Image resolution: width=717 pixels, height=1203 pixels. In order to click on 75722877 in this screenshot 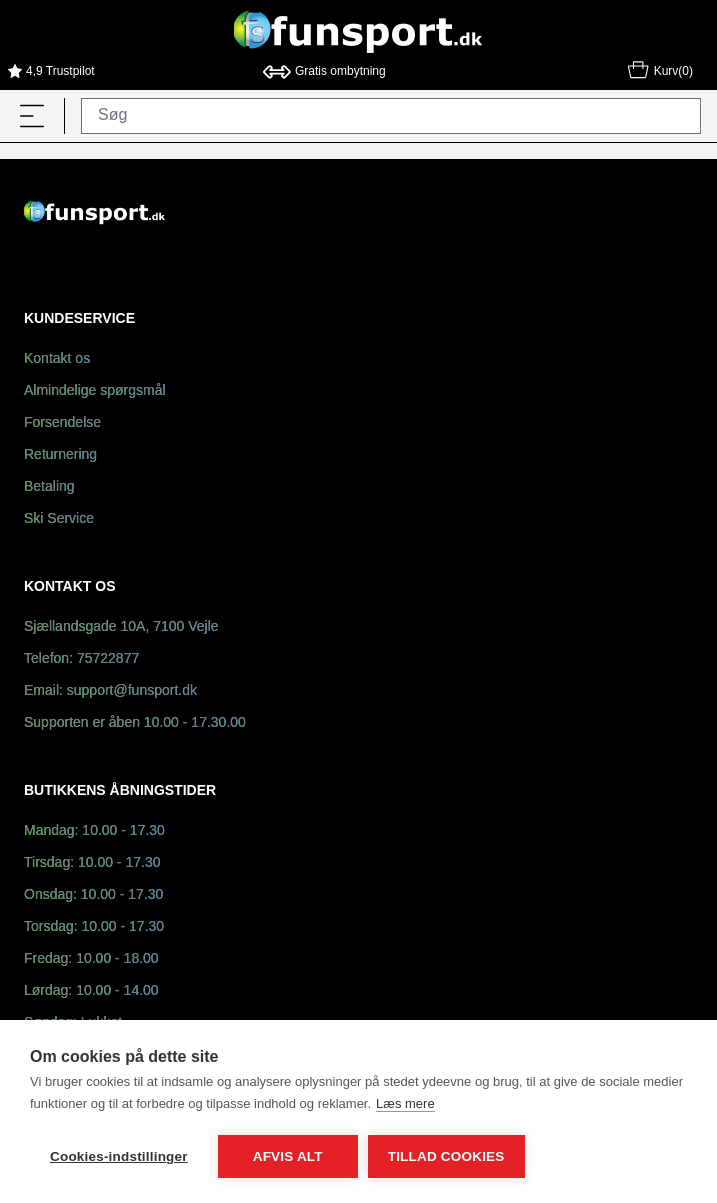, I will do `click(108, 659)`.